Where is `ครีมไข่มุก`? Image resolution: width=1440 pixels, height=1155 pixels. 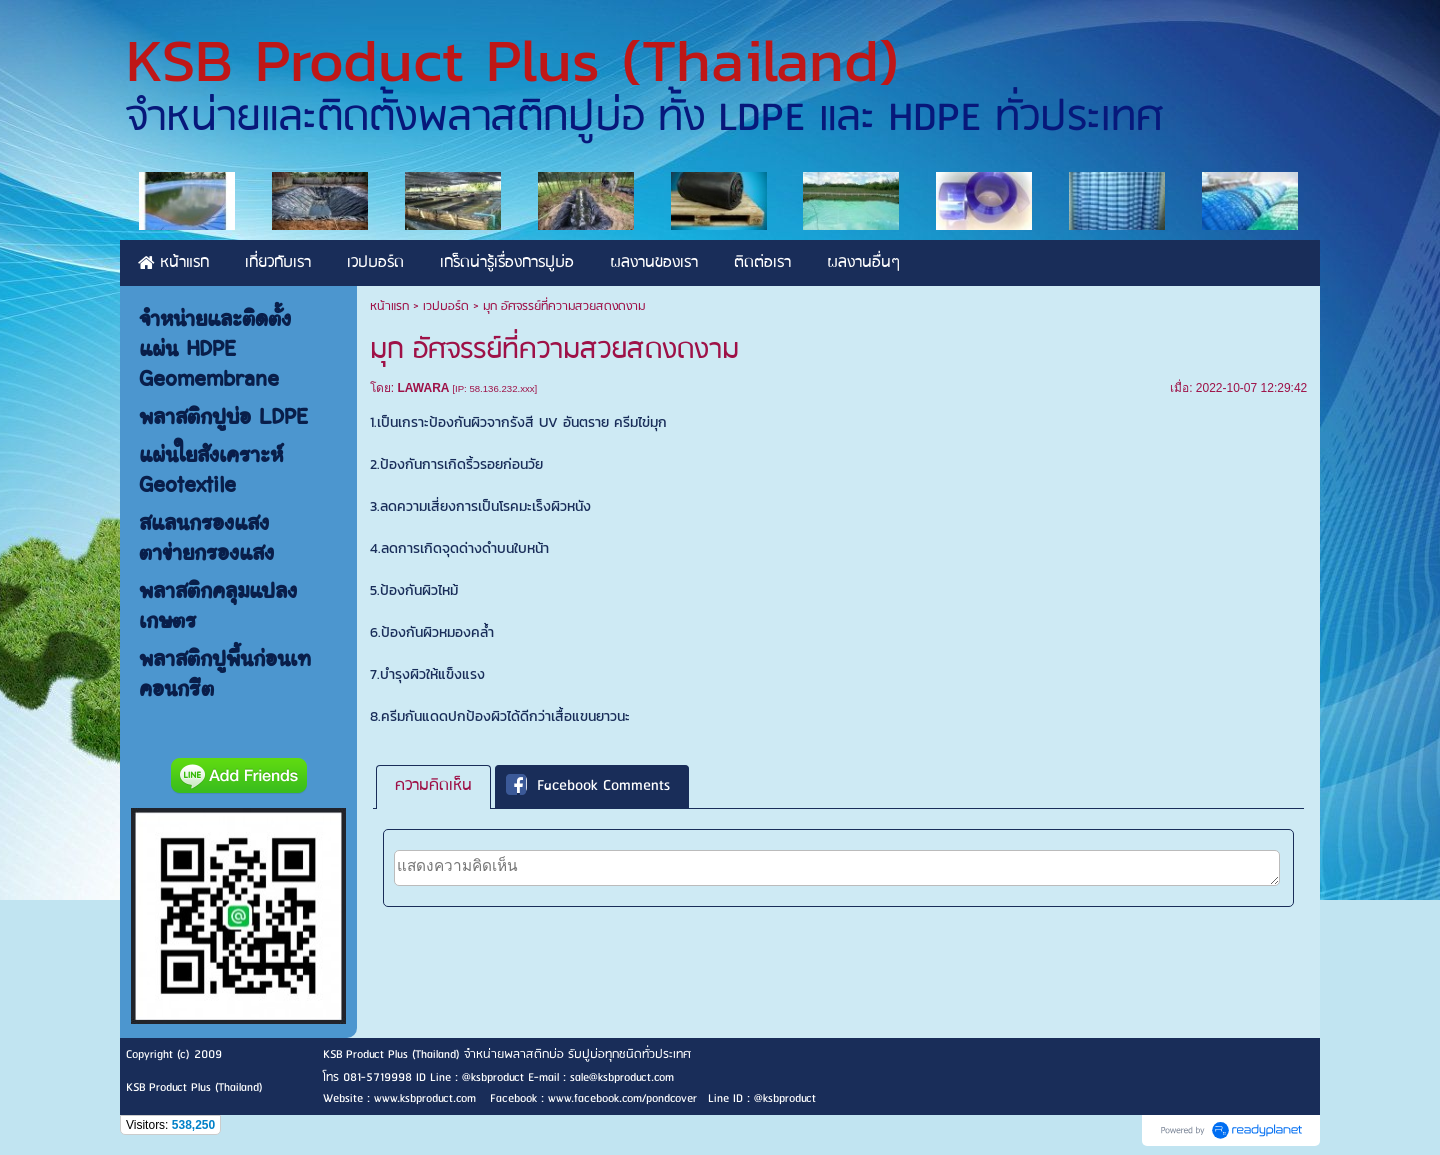
ครีมไข่มุก is located at coordinates (640, 422).